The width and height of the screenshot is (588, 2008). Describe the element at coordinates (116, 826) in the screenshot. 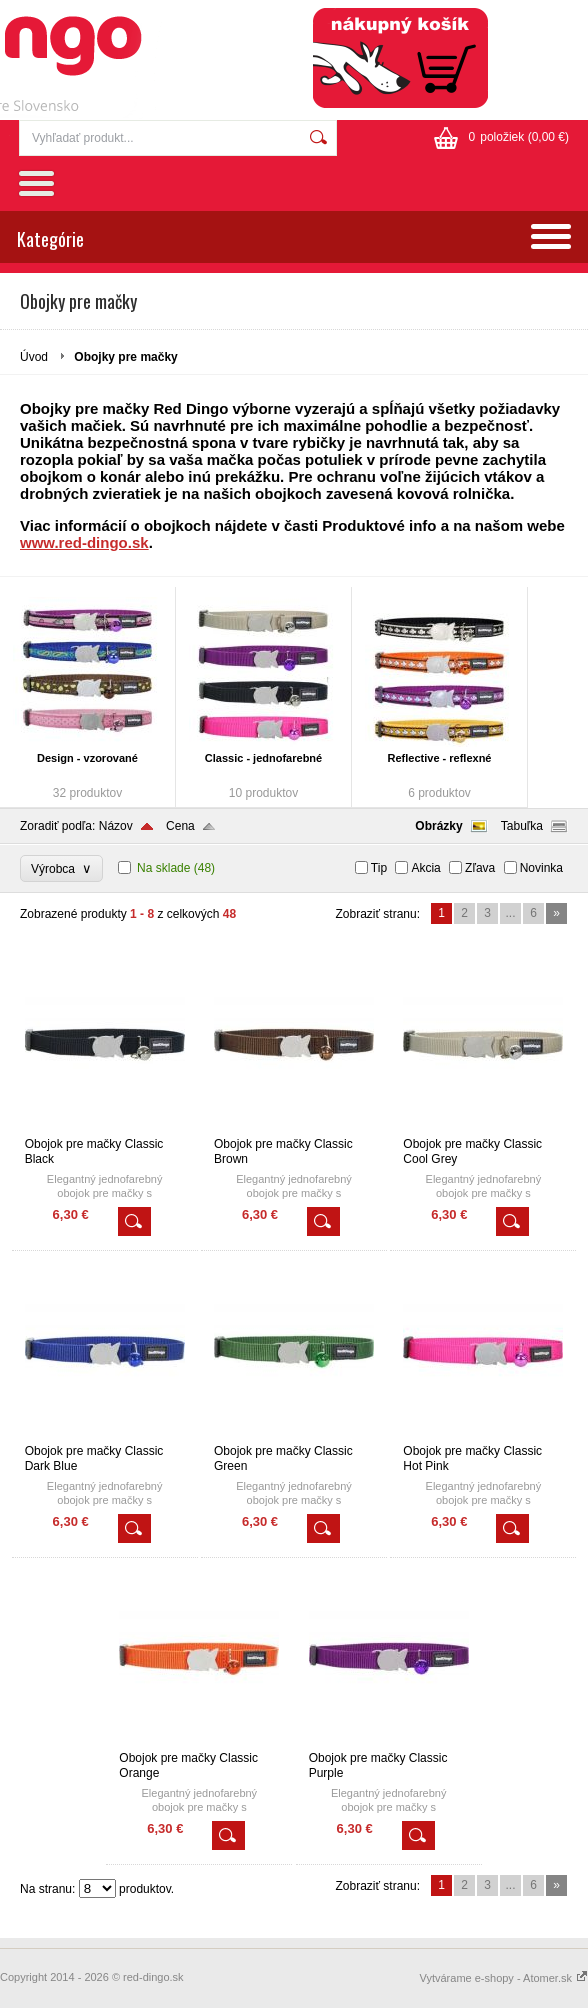

I see `Názov` at that location.